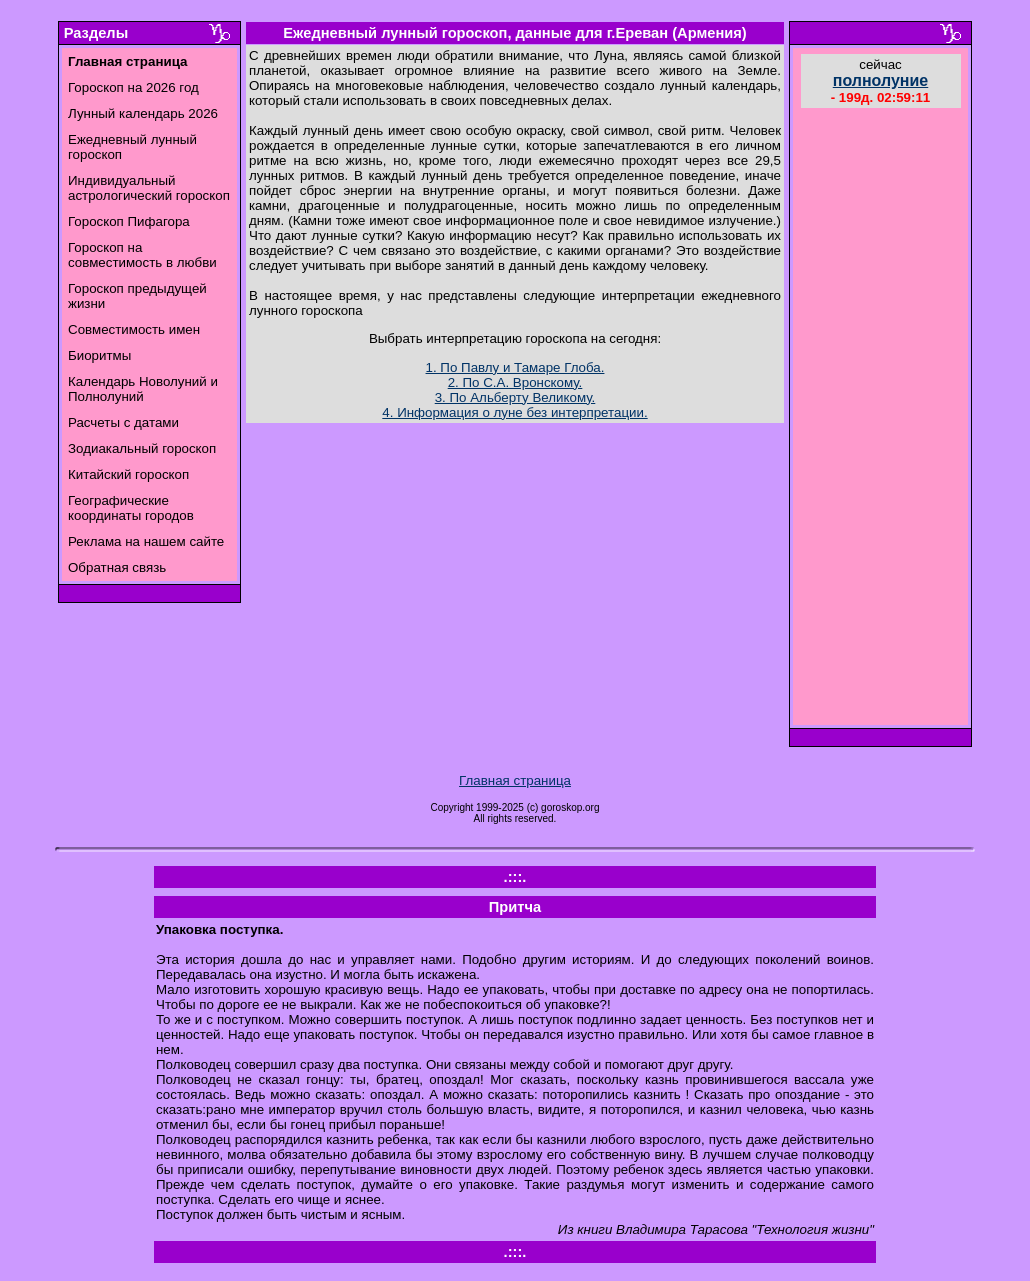  What do you see at coordinates (881, 419) in the screenshot?
I see `[Advertisement]` at bounding box center [881, 419].